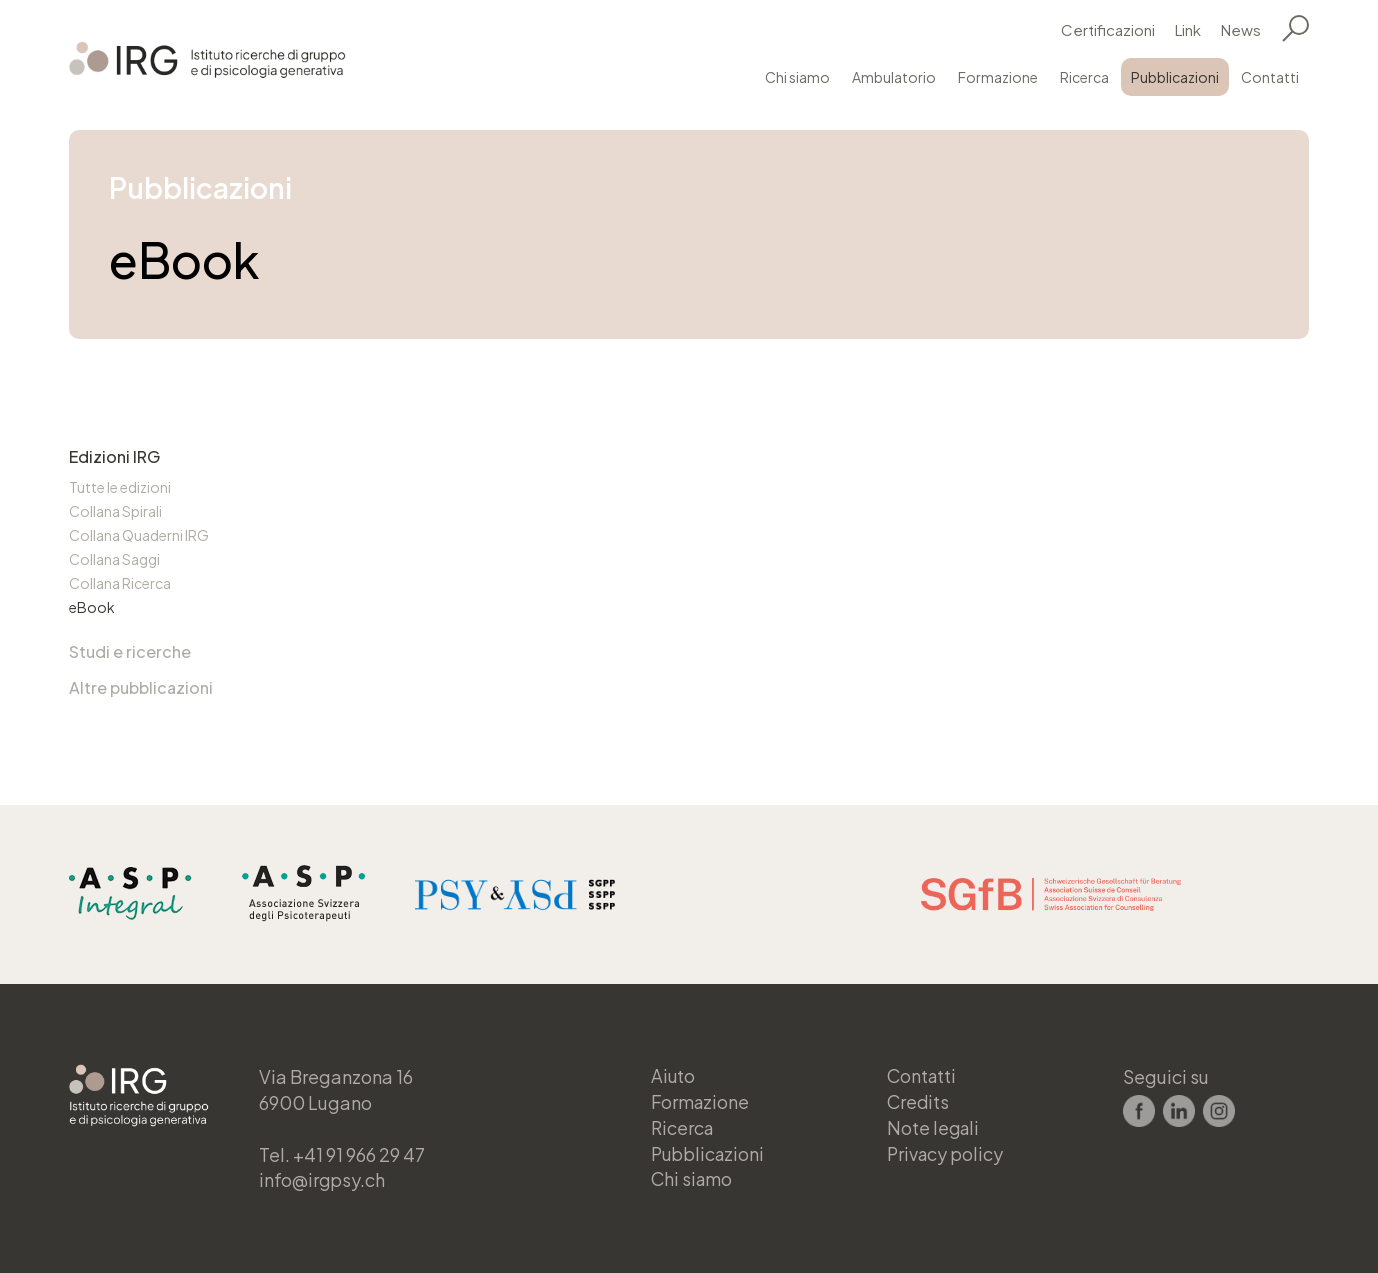  I want to click on Privacy policy, so click(946, 1153).